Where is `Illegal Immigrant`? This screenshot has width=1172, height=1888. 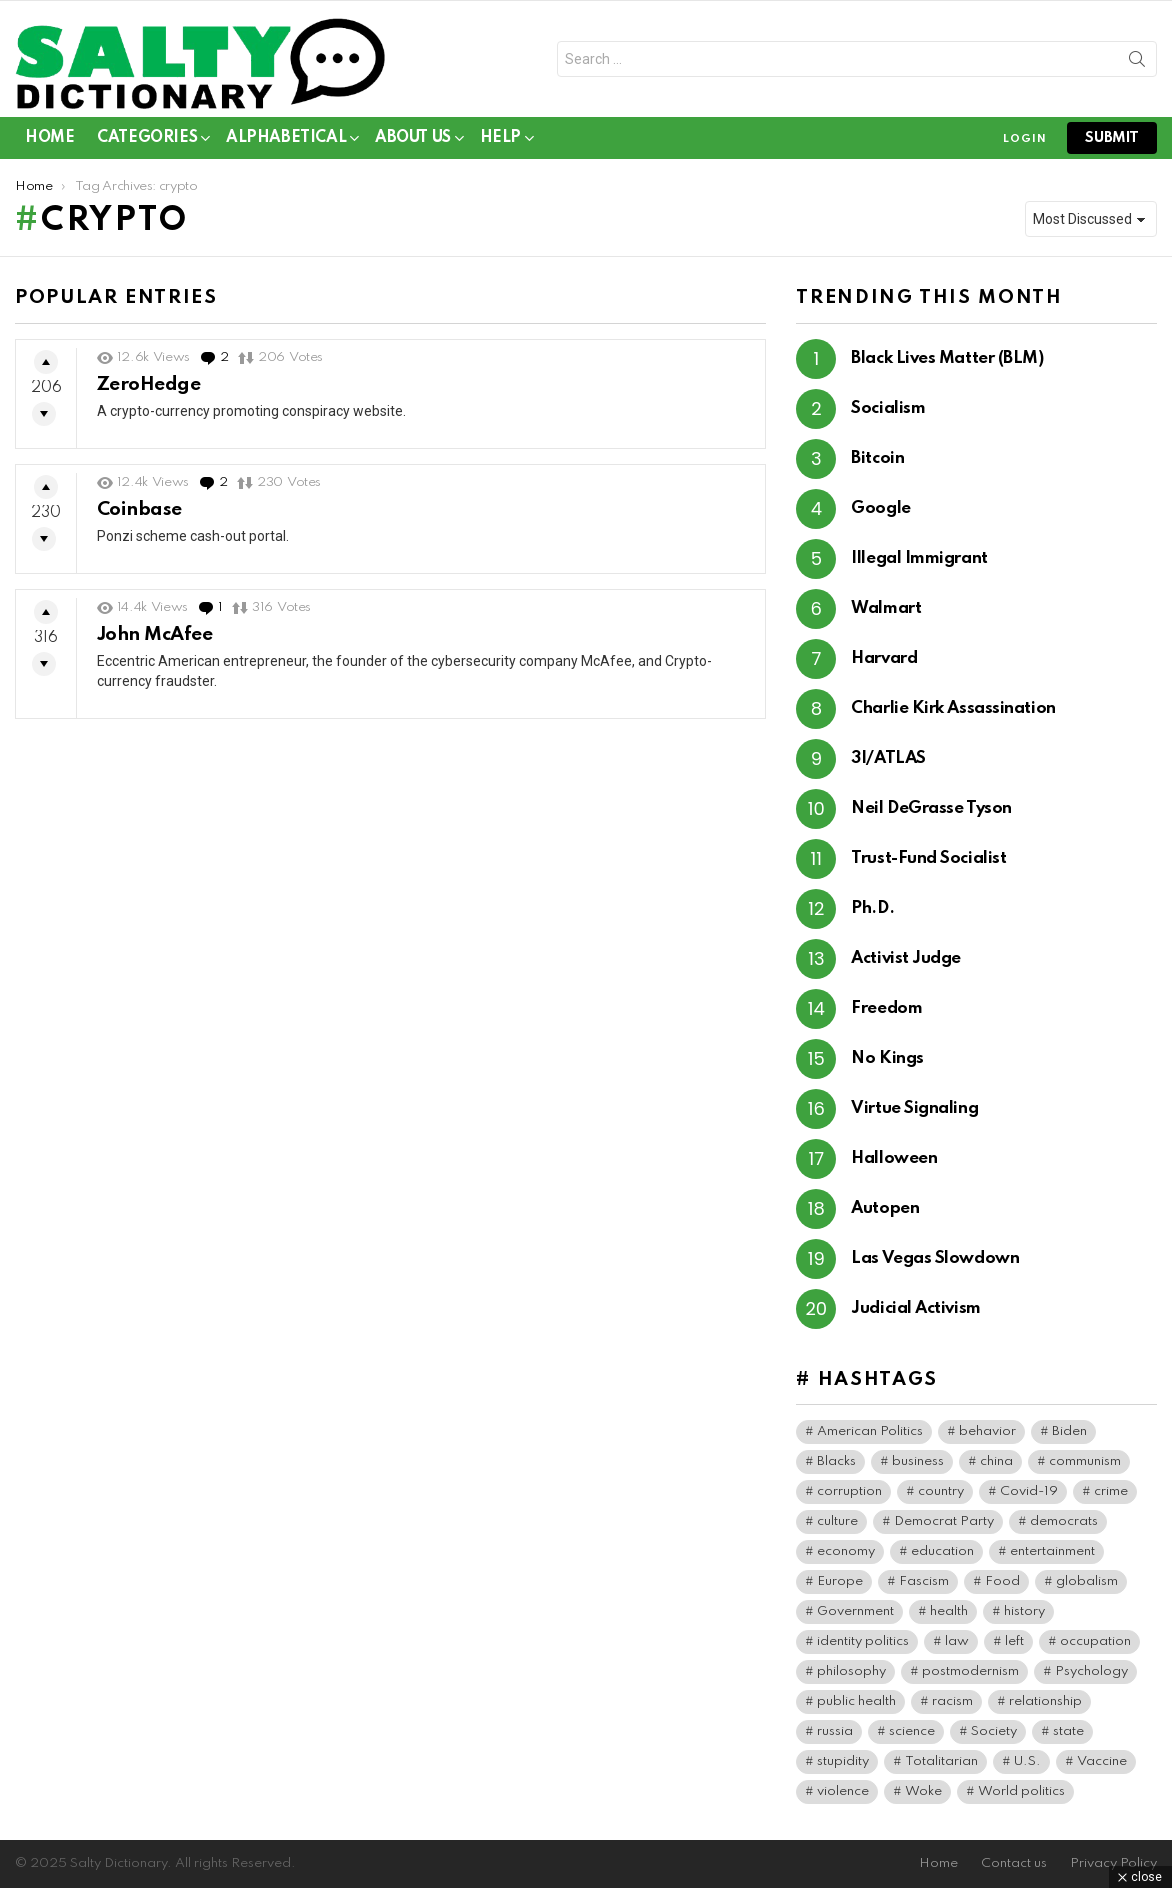
Illegal Immigrant is located at coordinates (919, 558).